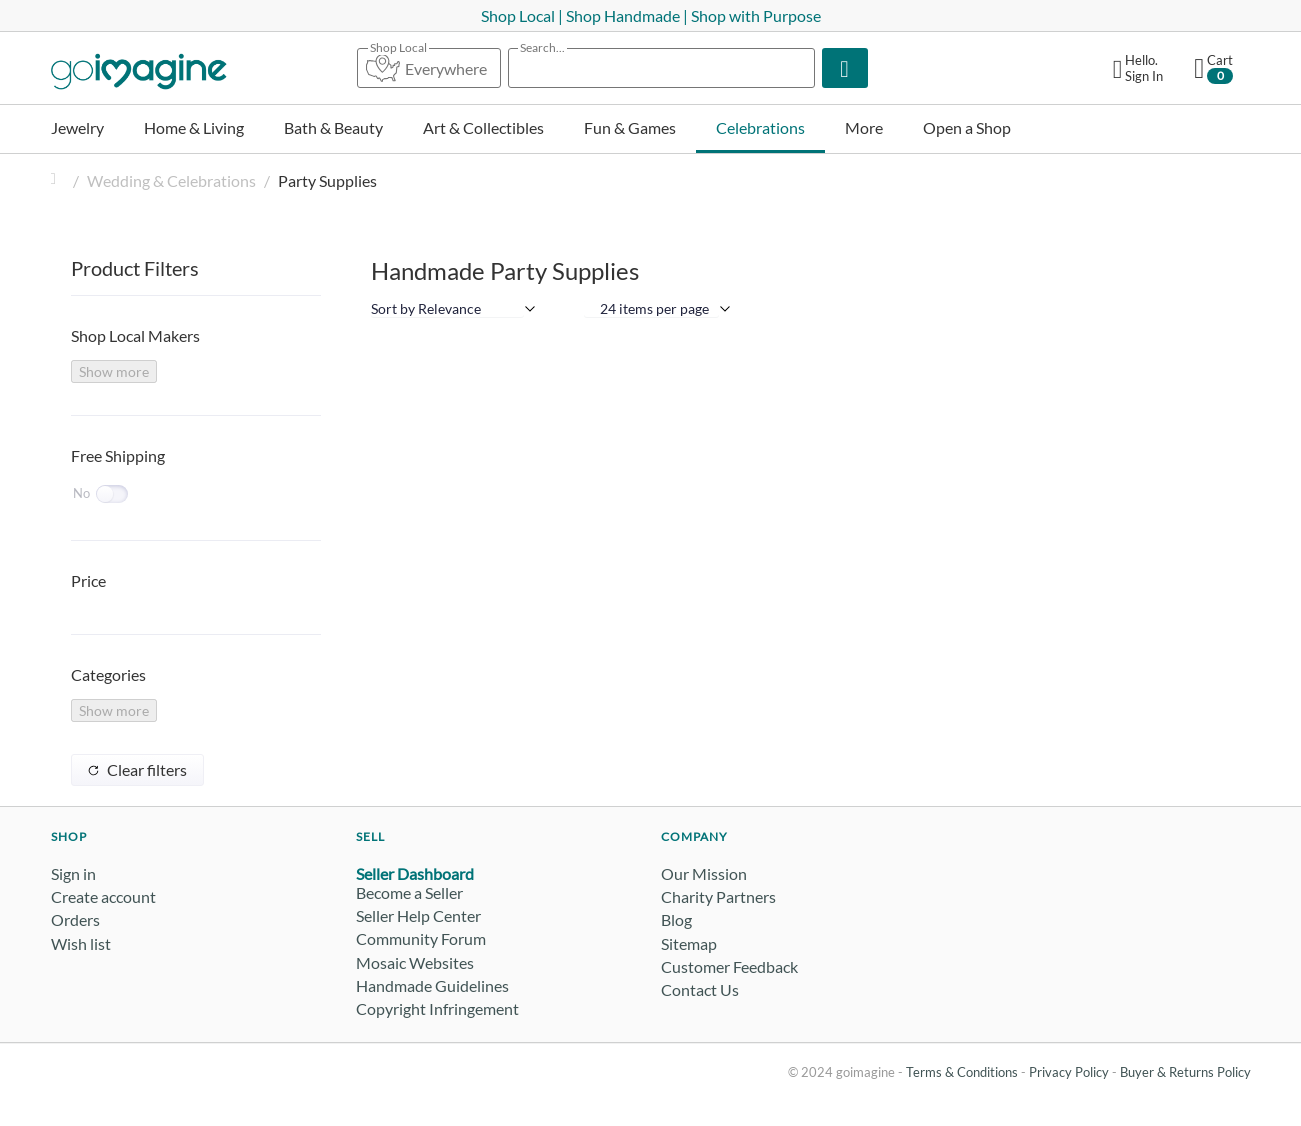 The image size is (1301, 1126). Describe the element at coordinates (114, 371) in the screenshot. I see `Show more` at that location.